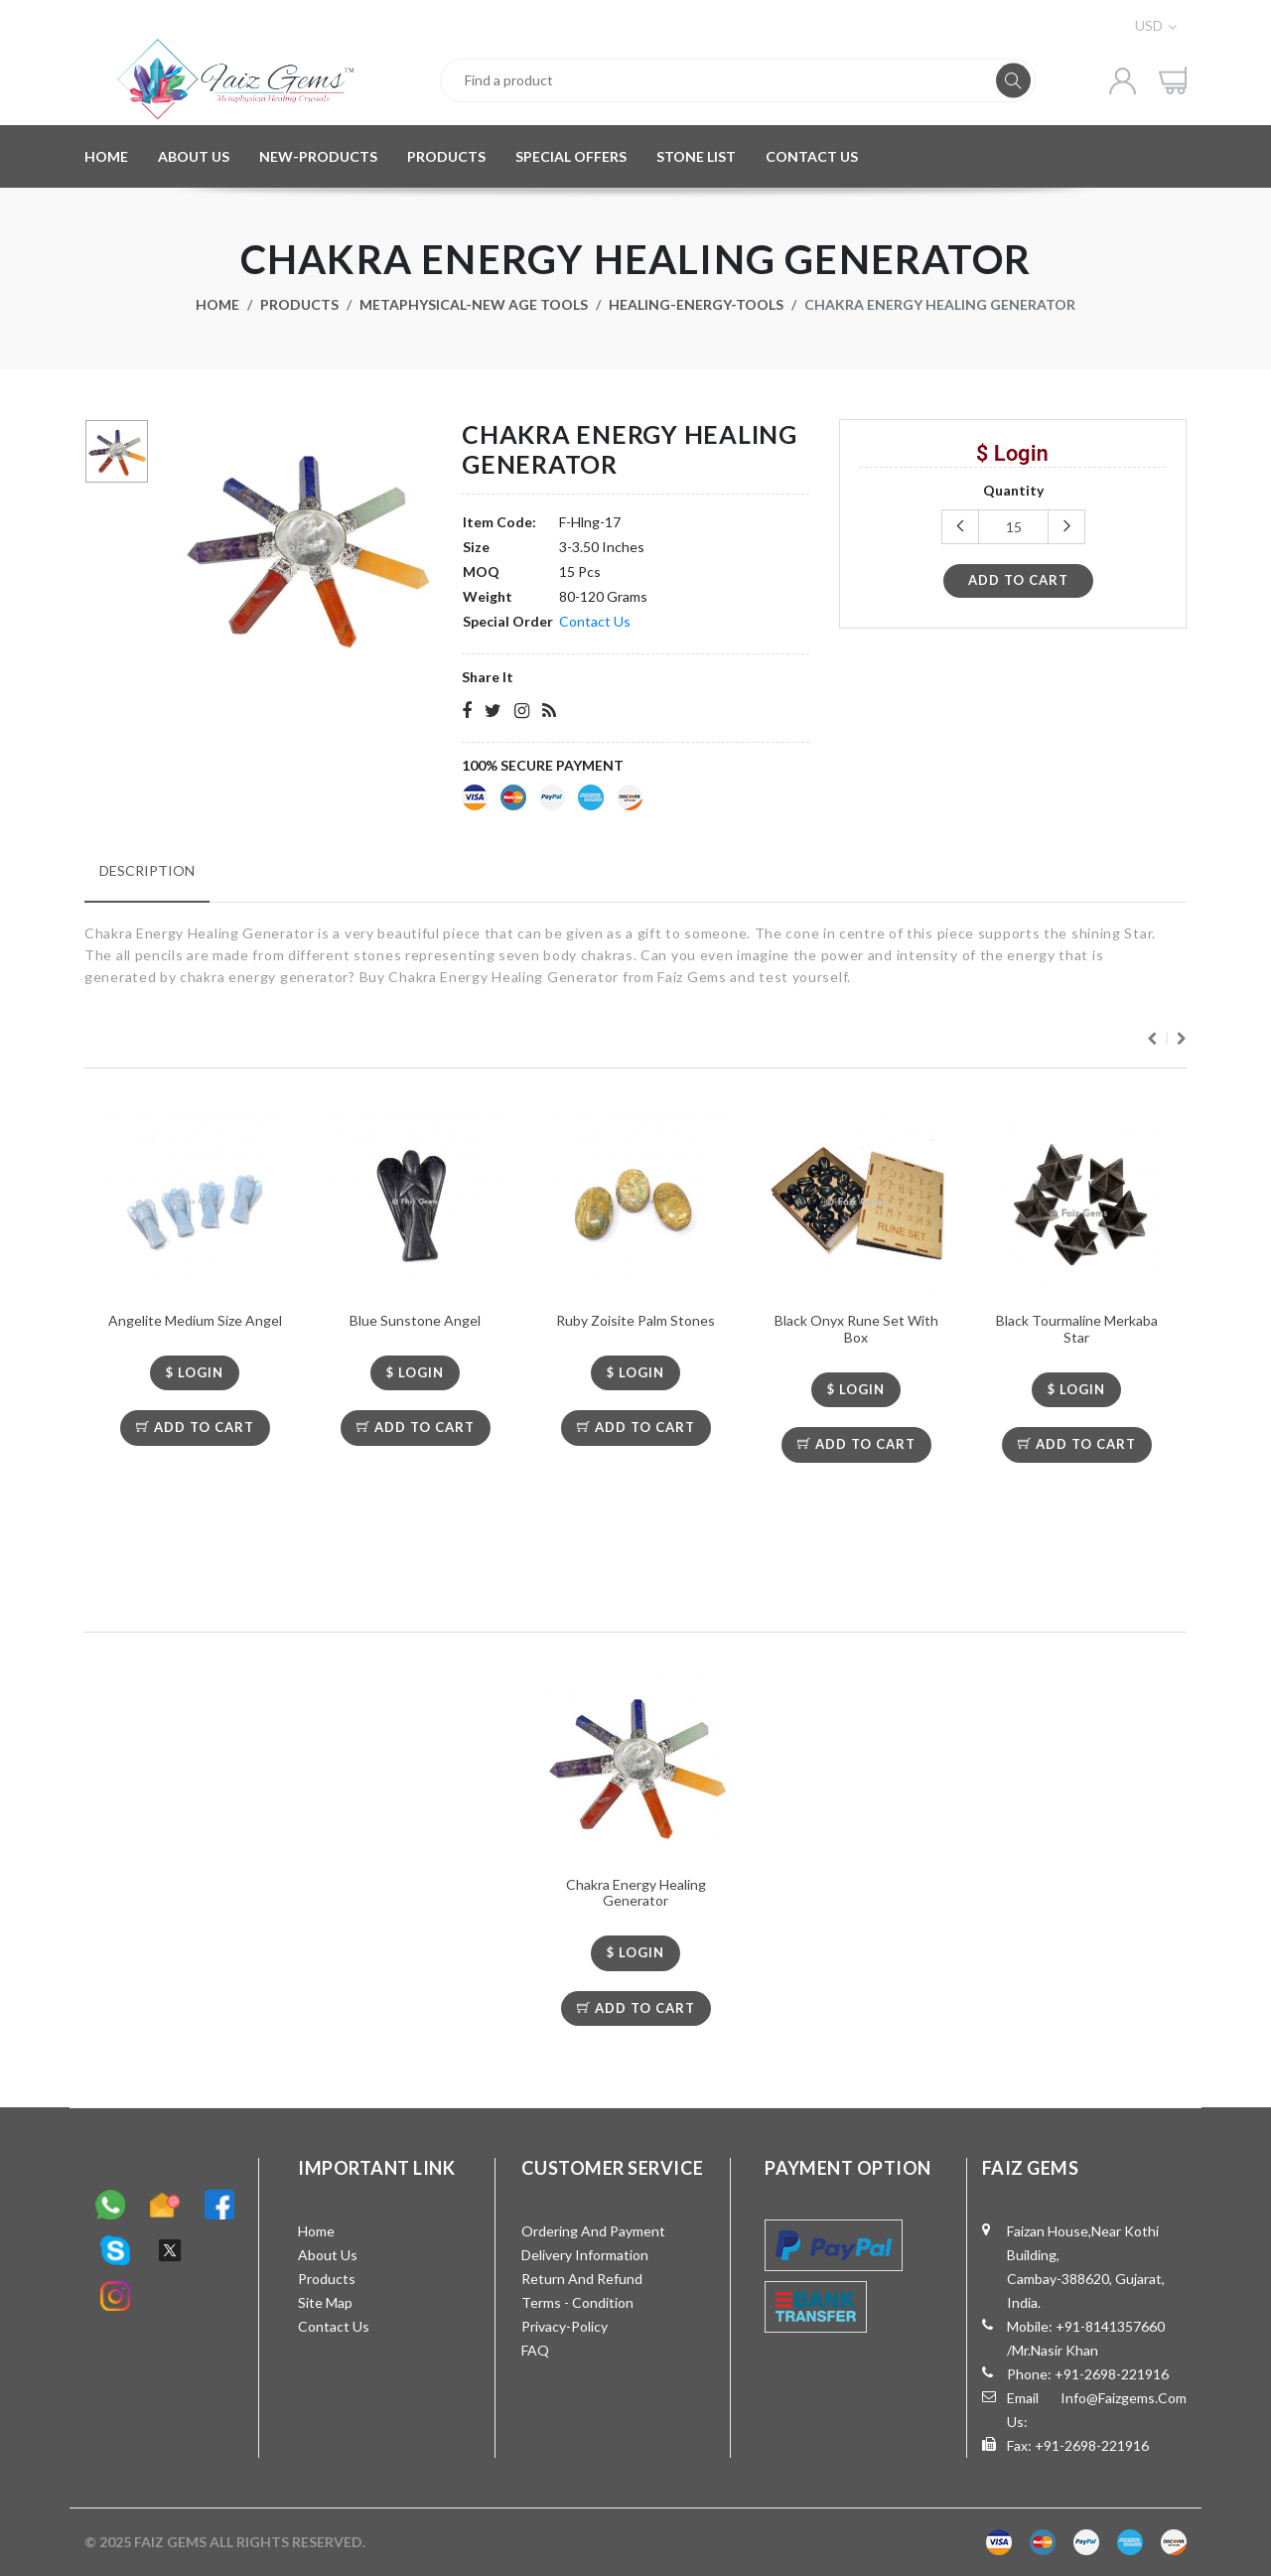 The height and width of the screenshot is (2576, 1271). I want to click on Next, so click(1182, 1039).